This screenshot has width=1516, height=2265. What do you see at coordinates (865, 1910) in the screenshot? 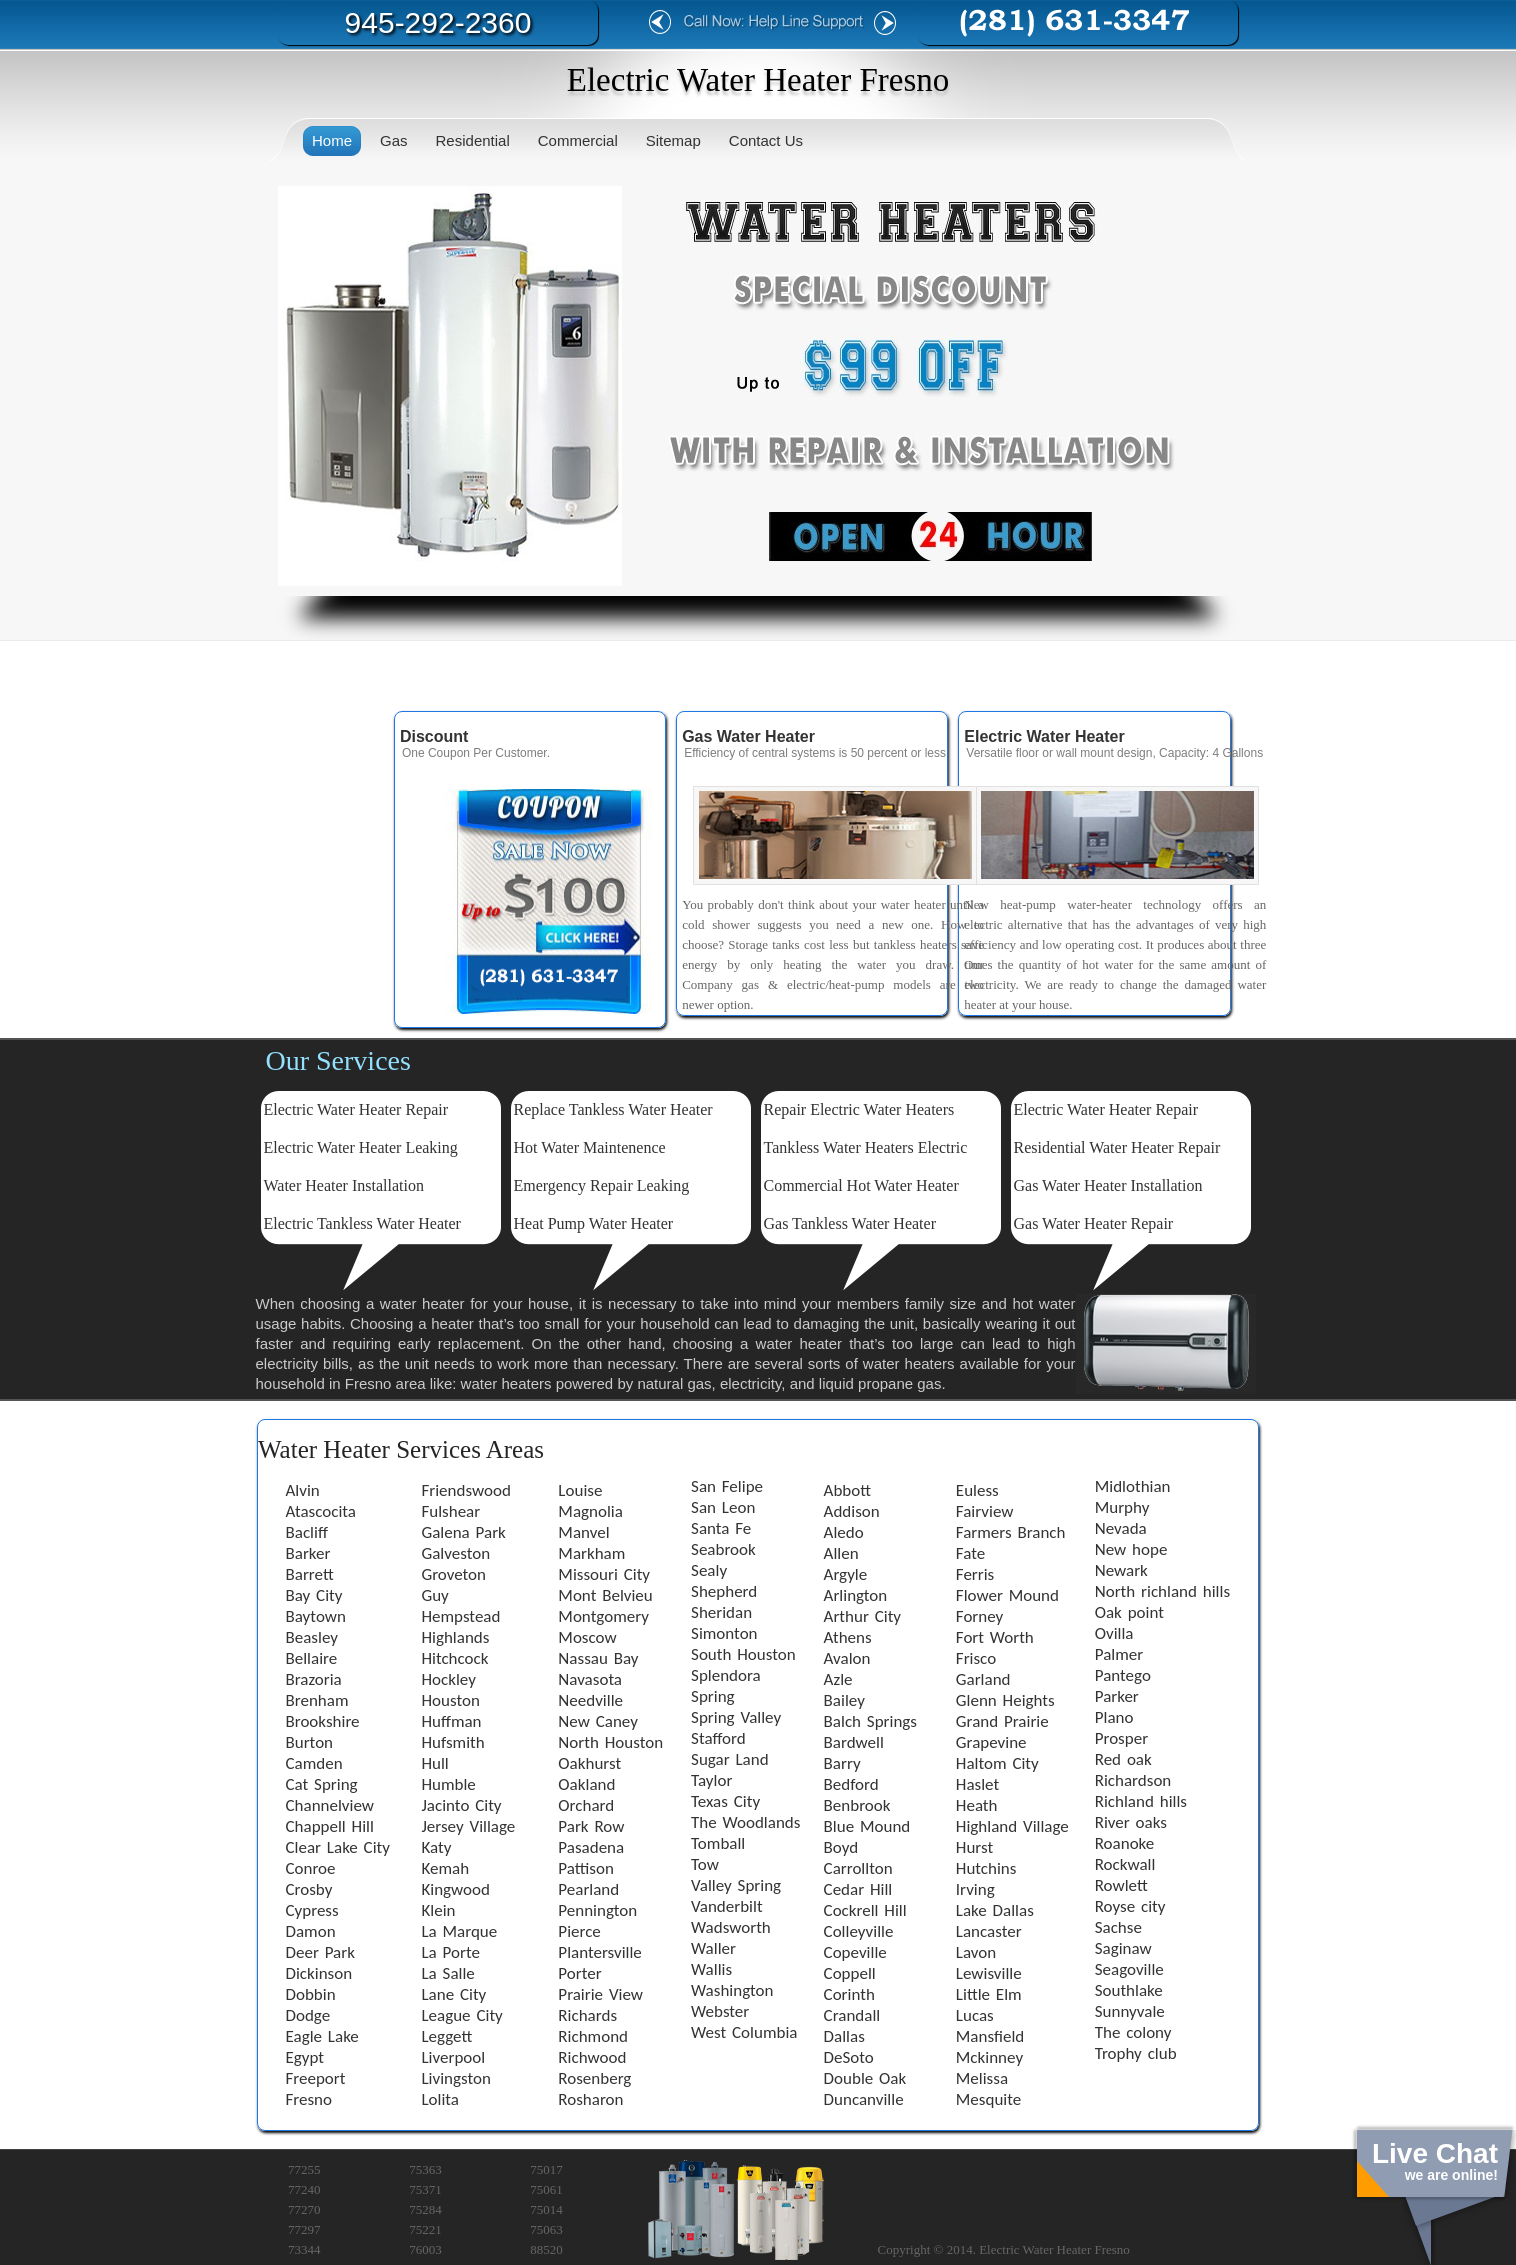
I see `Cockrell Hill` at bounding box center [865, 1910].